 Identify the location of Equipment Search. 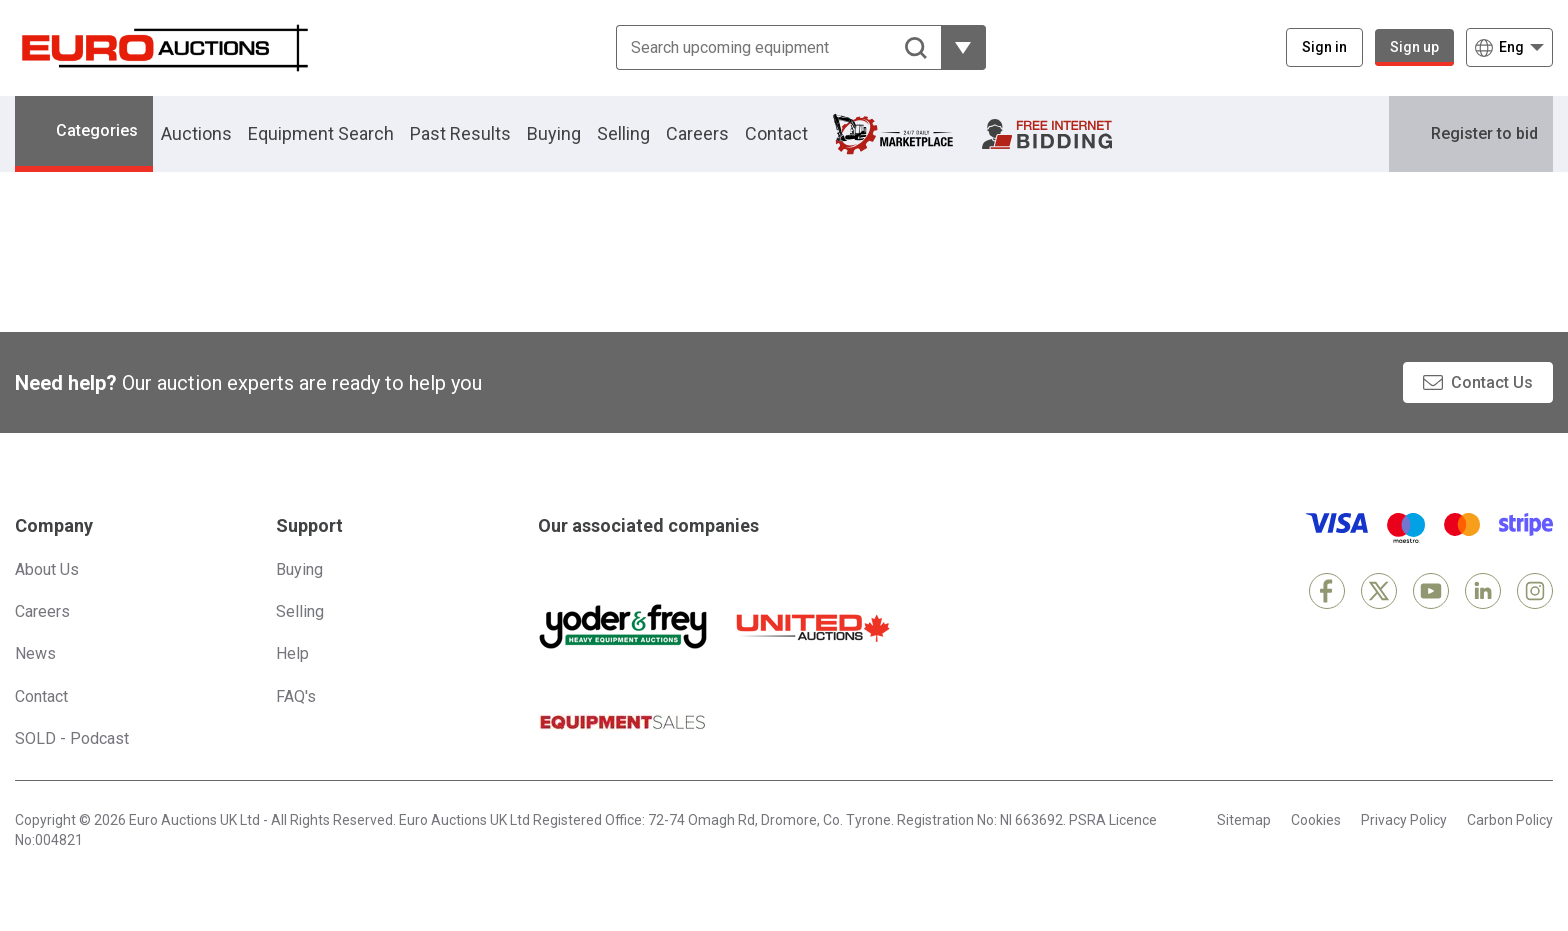
(321, 133).